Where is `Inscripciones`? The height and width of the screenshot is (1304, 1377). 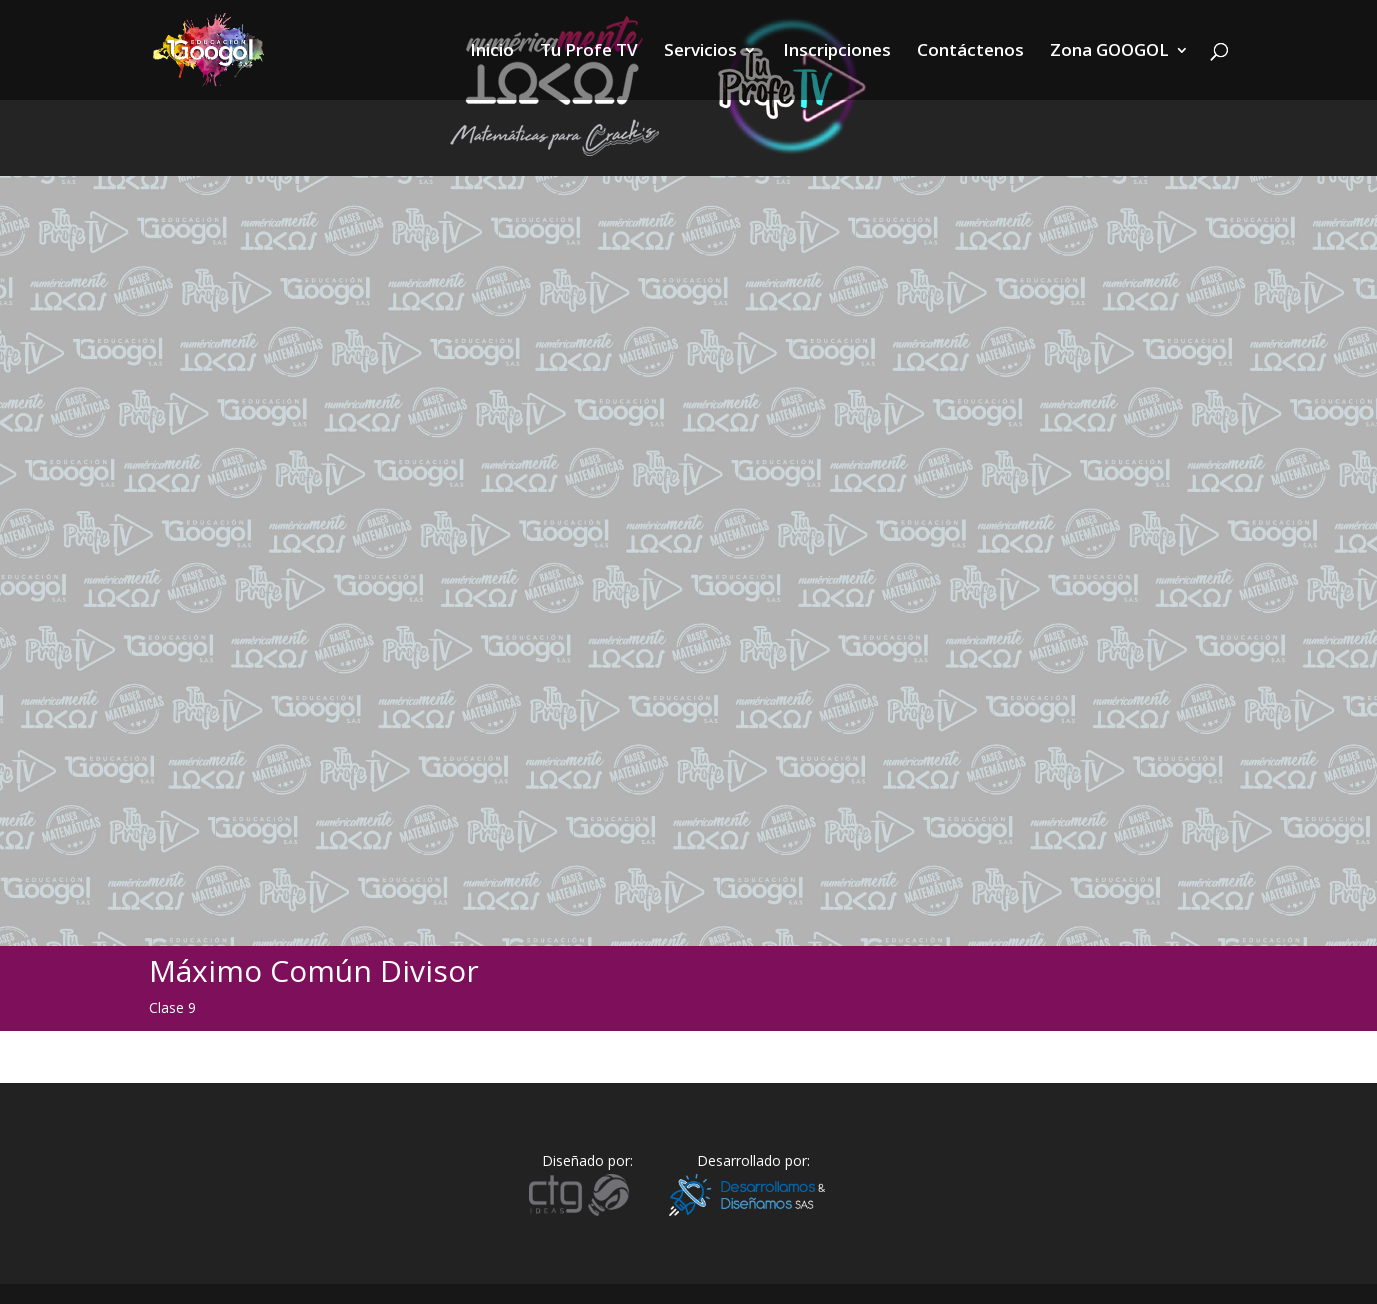
Inscripciones is located at coordinates (837, 52).